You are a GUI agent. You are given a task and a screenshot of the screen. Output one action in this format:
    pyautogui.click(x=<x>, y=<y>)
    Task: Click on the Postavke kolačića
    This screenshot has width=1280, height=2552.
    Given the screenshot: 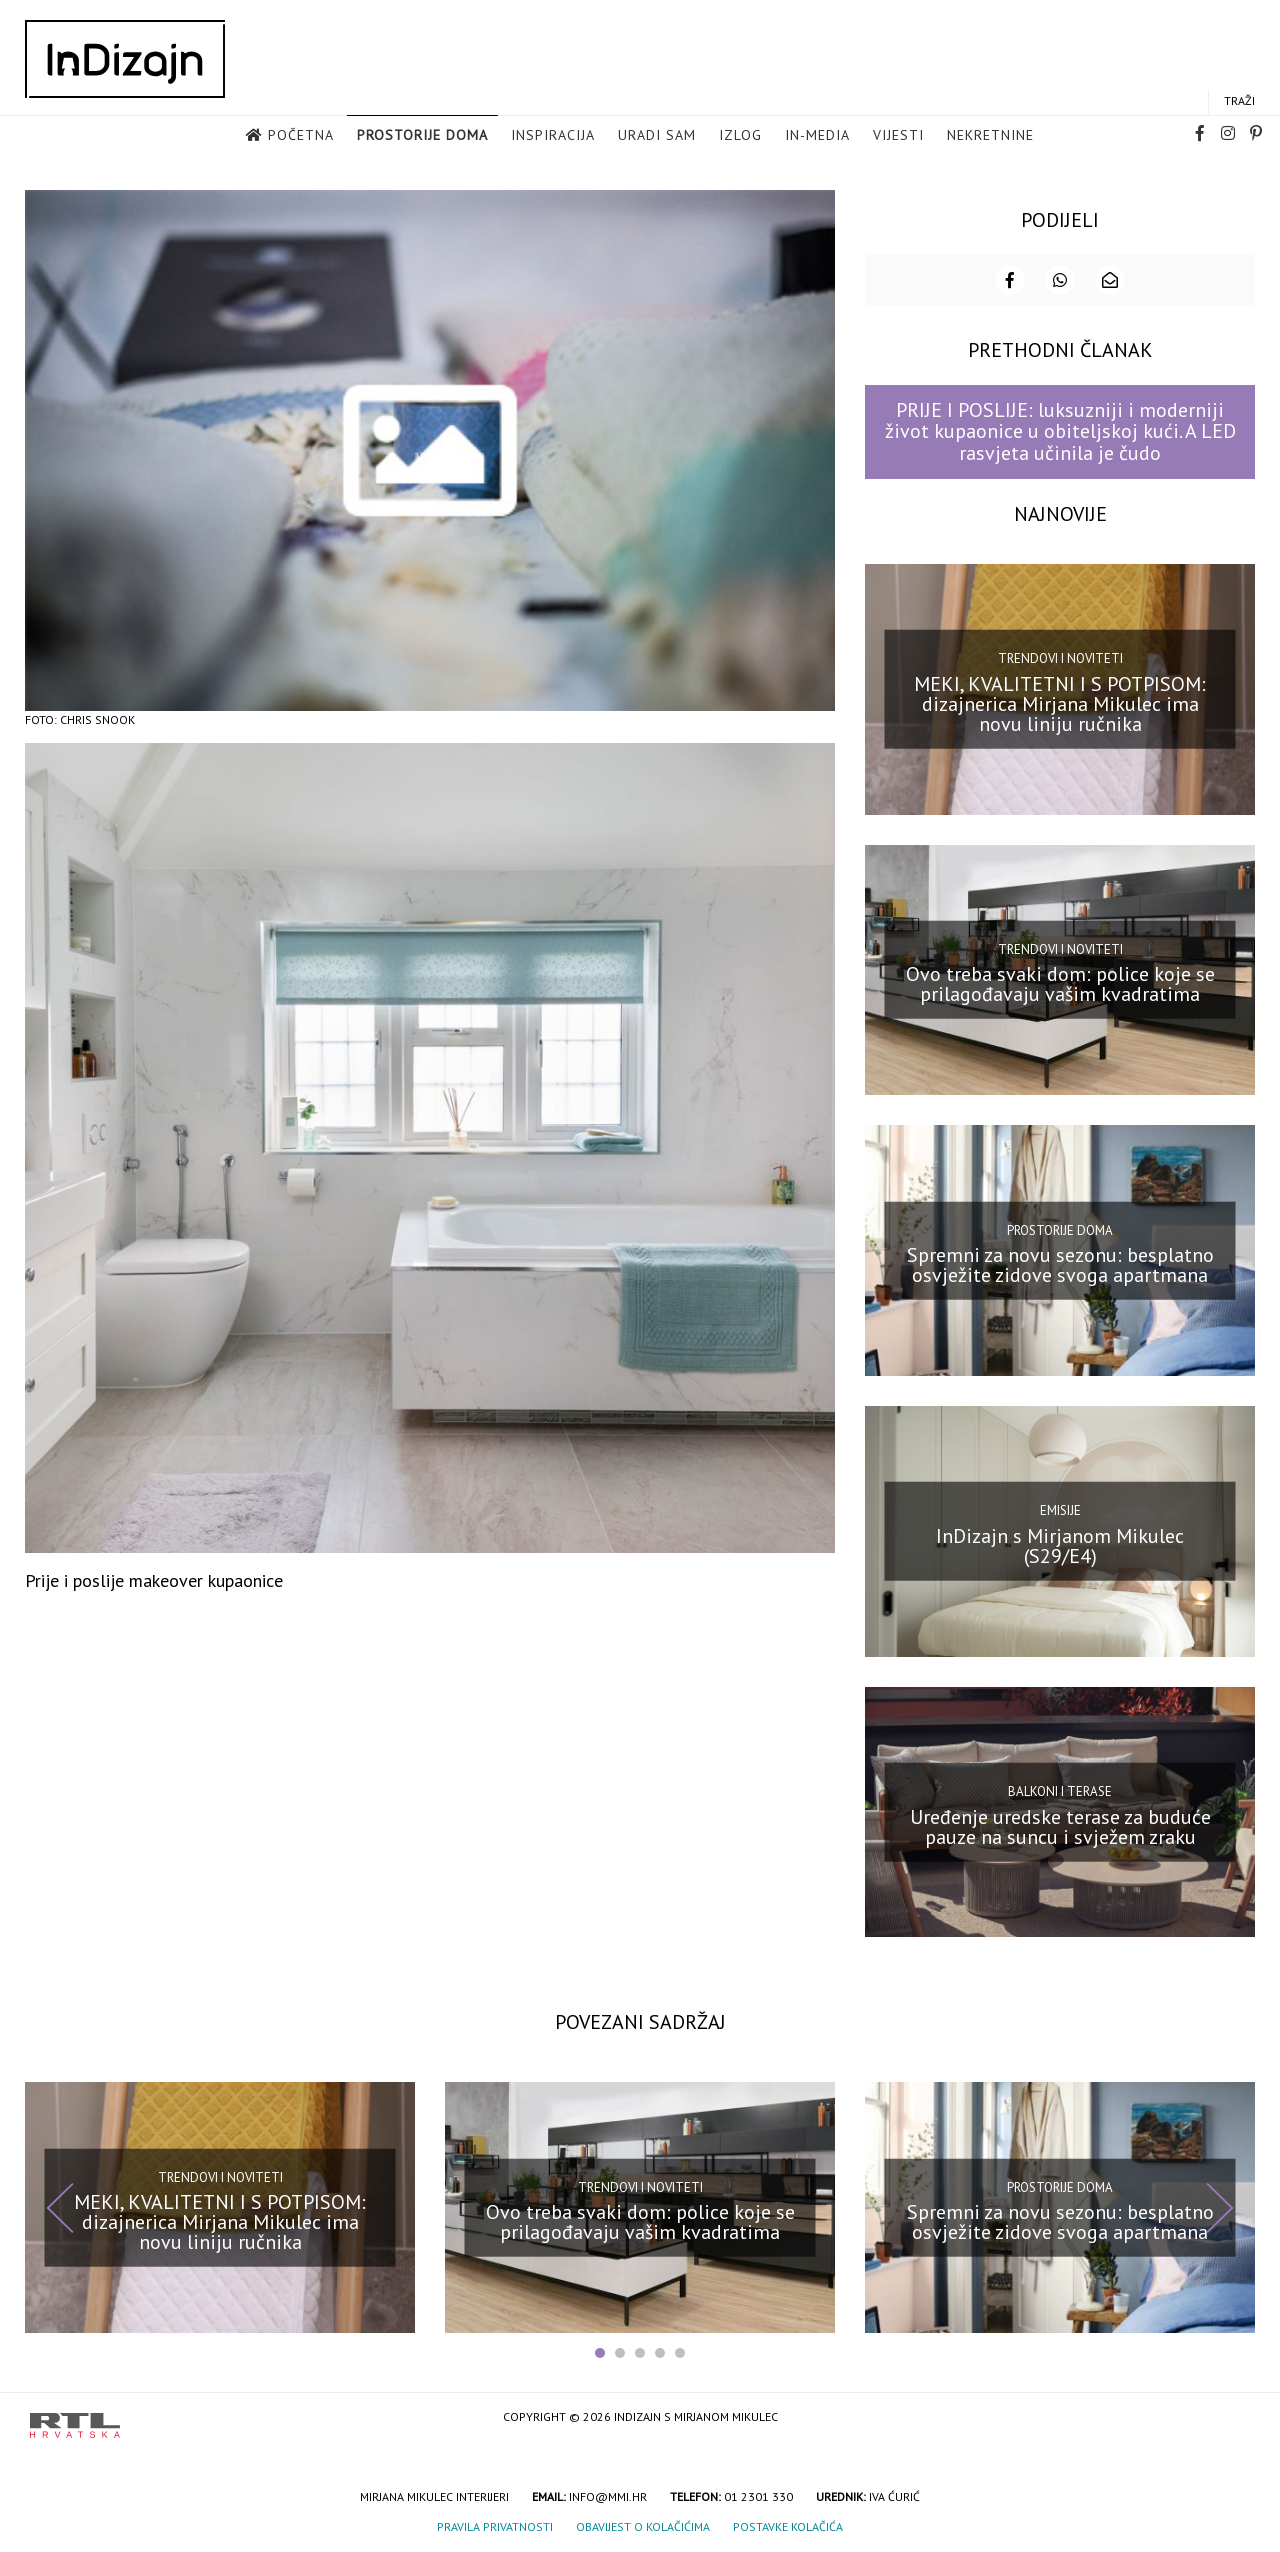 What is the action you would take?
    pyautogui.click(x=788, y=2524)
    